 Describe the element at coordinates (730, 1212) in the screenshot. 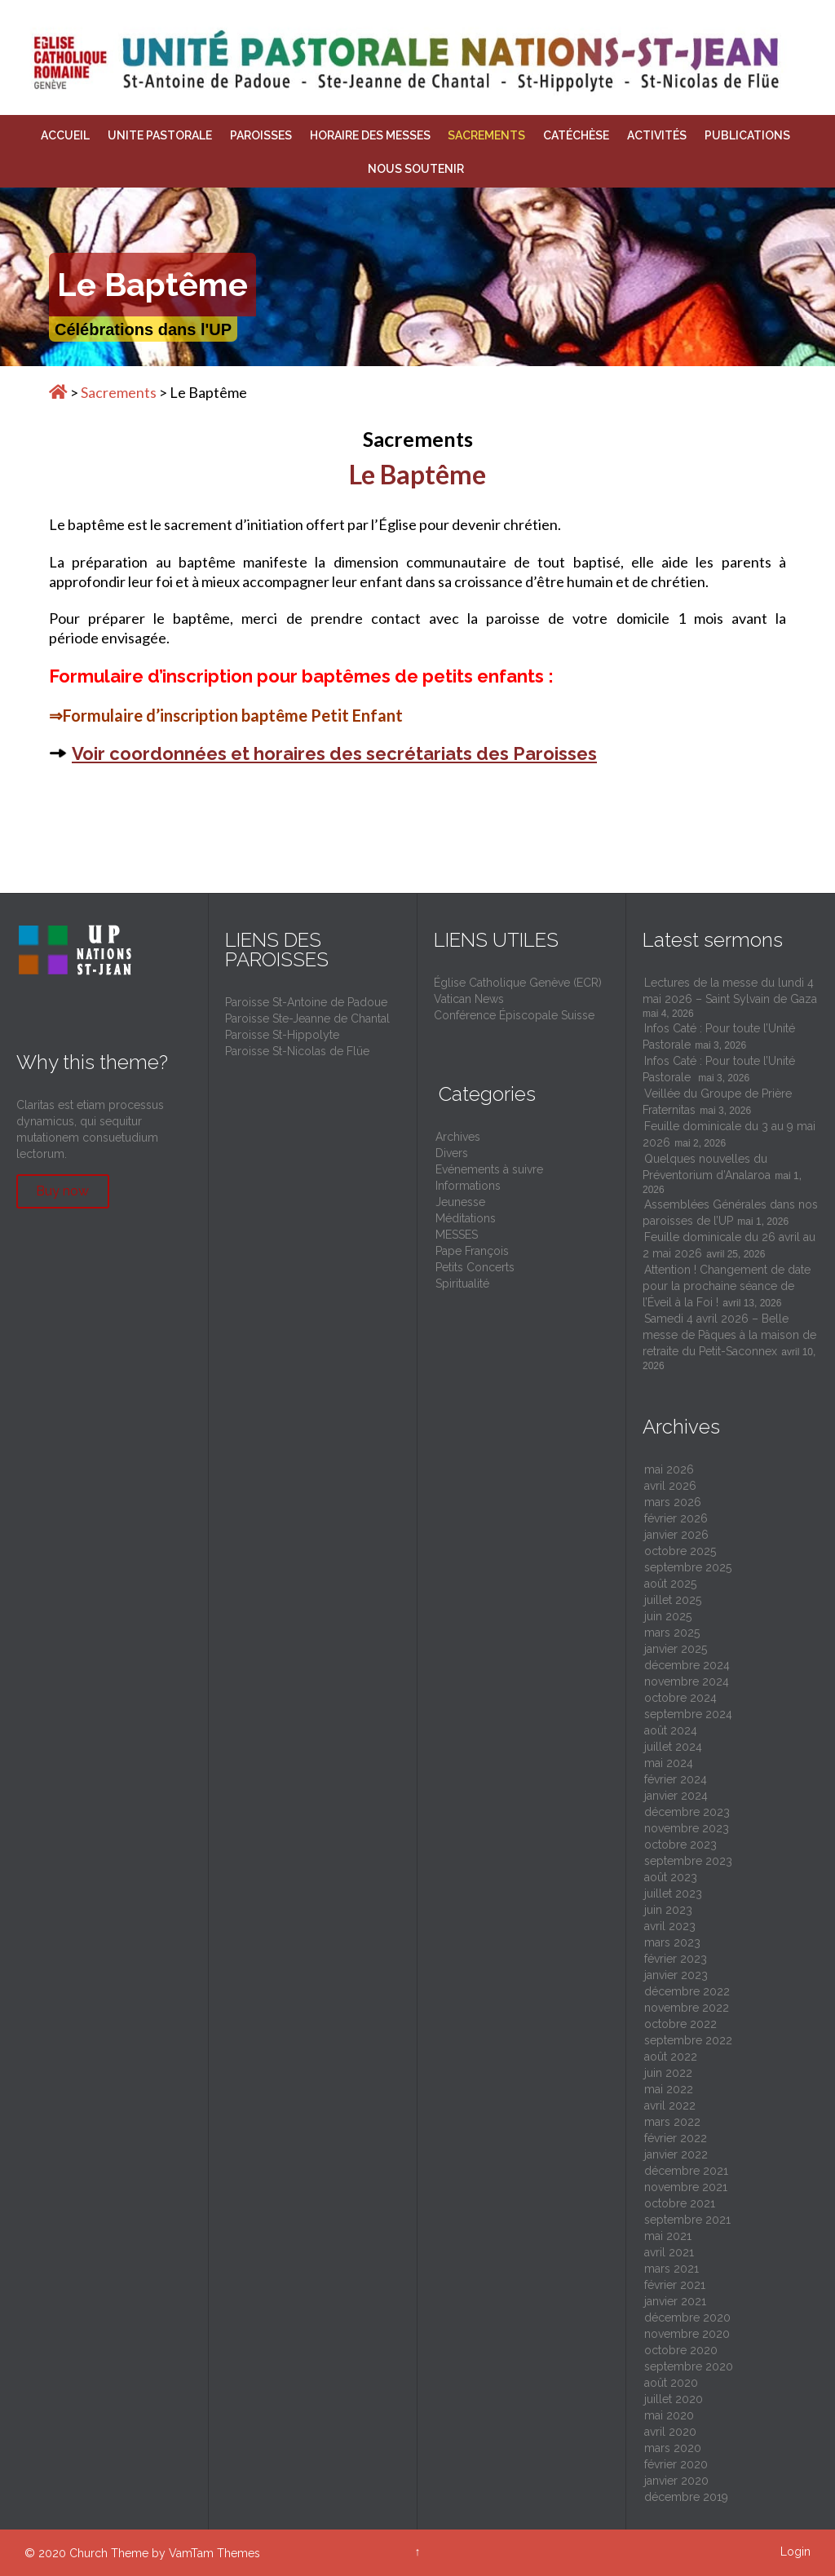

I see `Assemblées Générales dans nos paroisses de l’UP` at that location.